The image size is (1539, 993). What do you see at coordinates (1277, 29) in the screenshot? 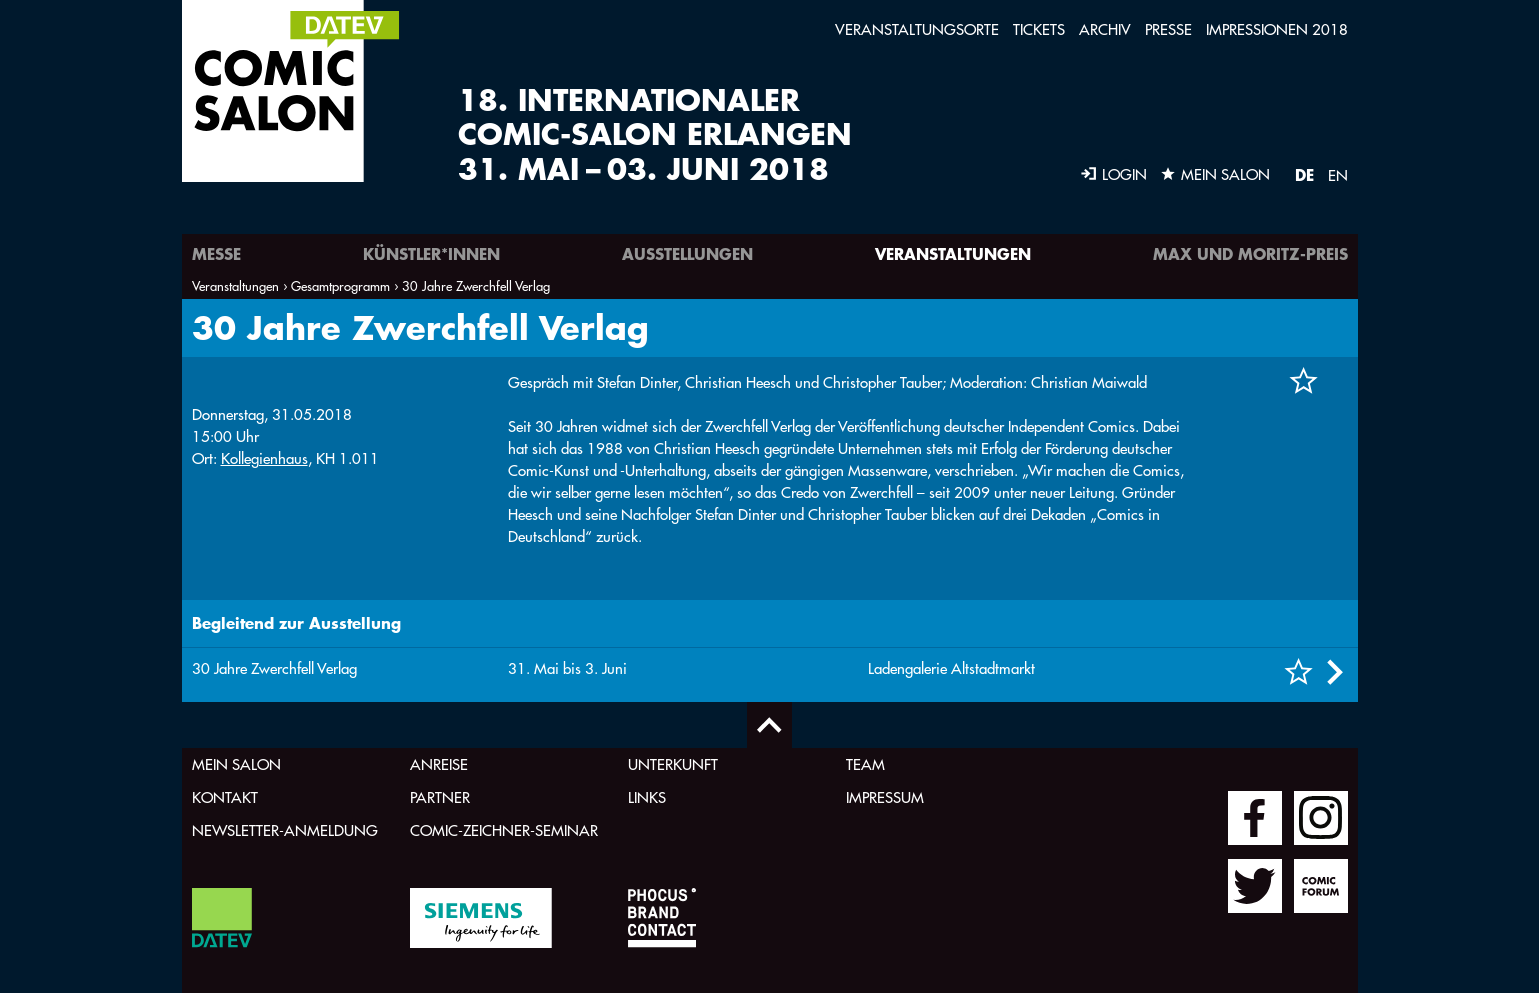
I see `Impressionen 2018` at bounding box center [1277, 29].